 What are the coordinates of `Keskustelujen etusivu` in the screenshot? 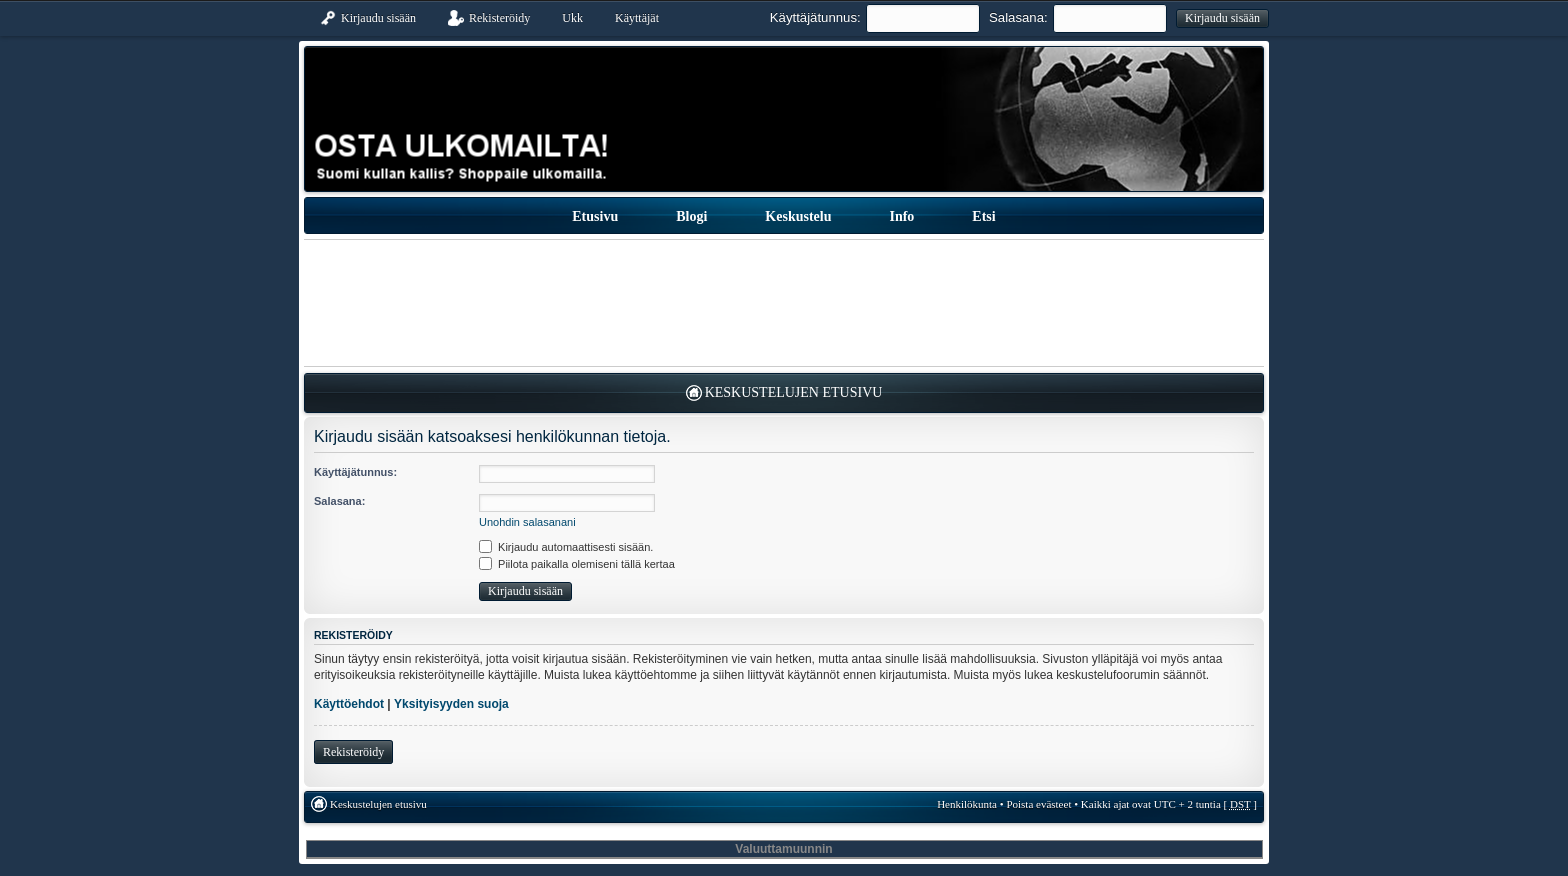 It's located at (794, 392).